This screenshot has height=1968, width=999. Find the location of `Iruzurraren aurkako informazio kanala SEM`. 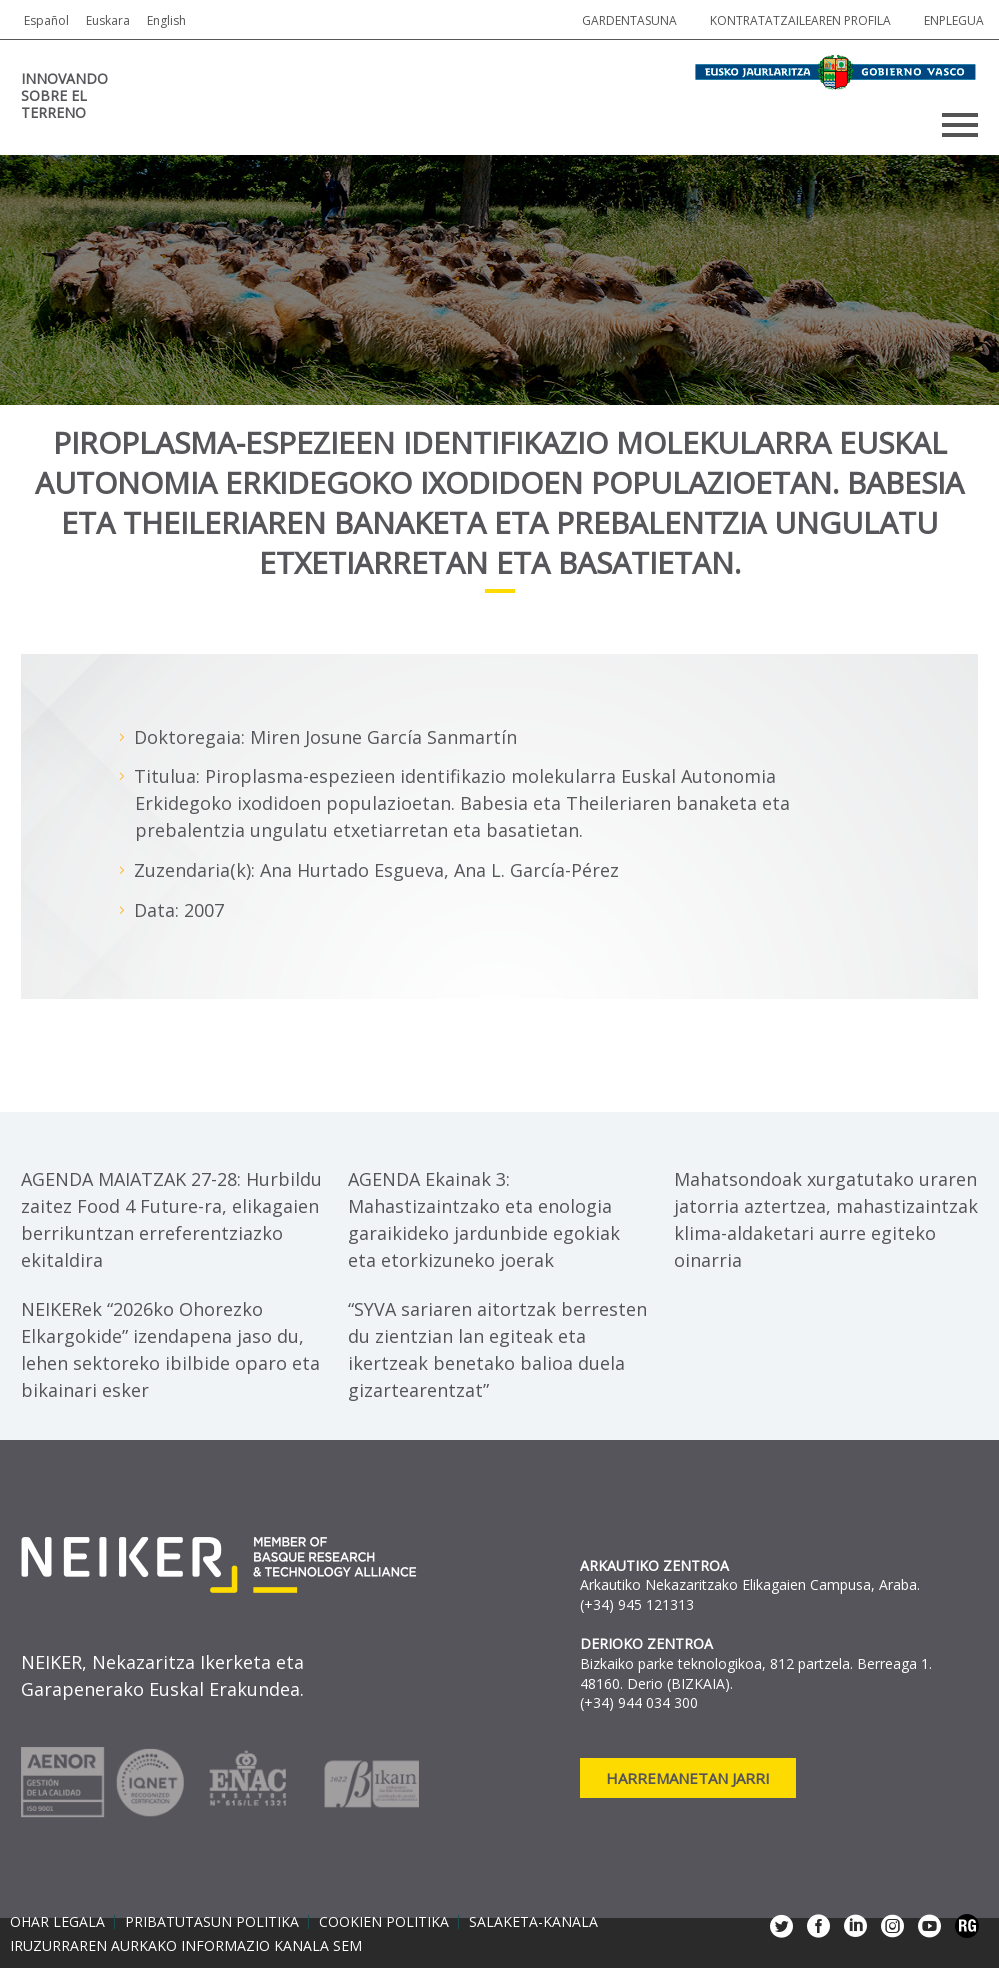

Iruzurraren aurkako informazio kanala SEM is located at coordinates (186, 1946).